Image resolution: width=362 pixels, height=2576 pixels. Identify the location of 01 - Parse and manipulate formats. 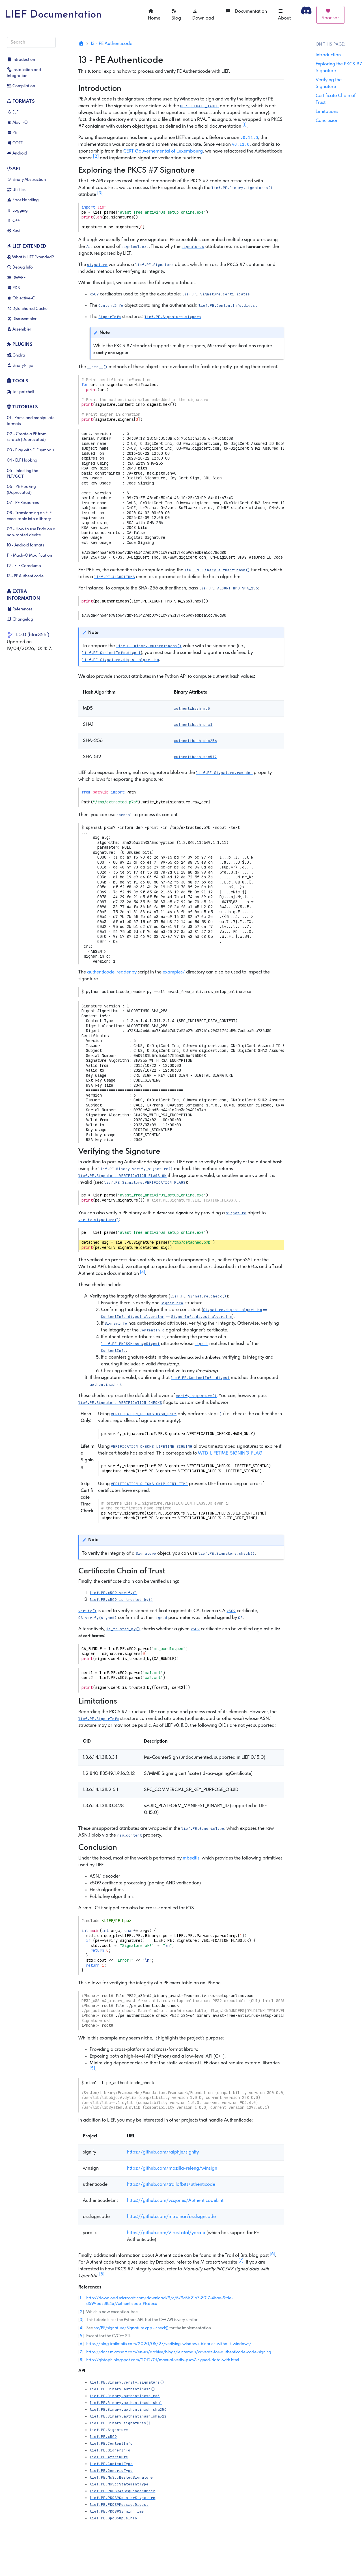
(31, 421).